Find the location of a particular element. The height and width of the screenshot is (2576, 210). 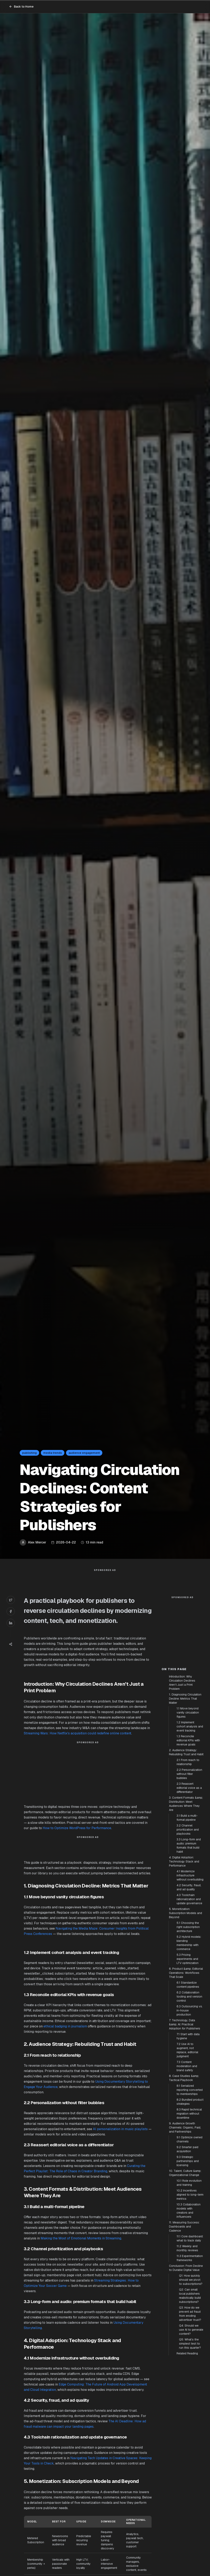

2.1 From reach to relationship is located at coordinates (188, 1835).